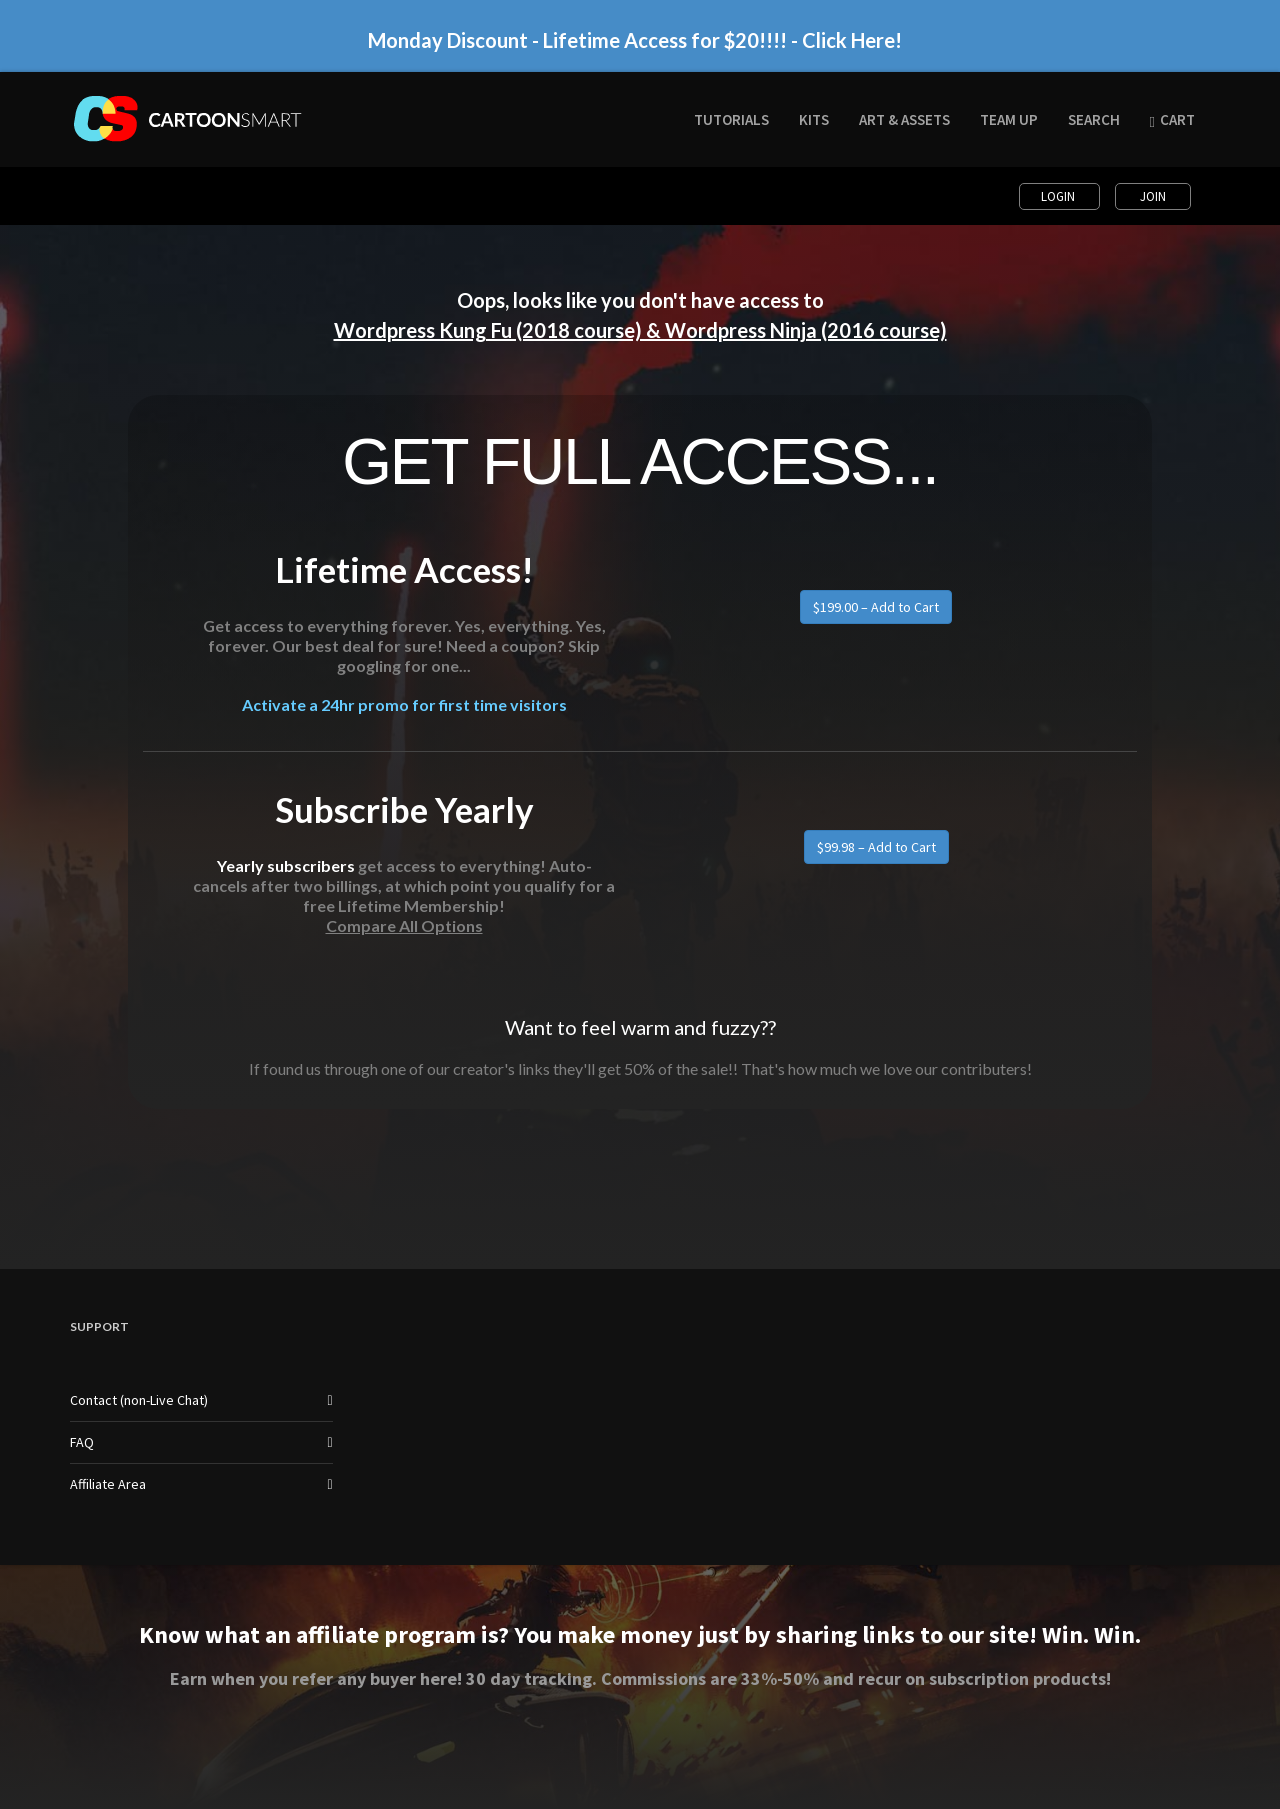 The height and width of the screenshot is (1809, 1280). I want to click on Wordpress Kung Fu (2018 course) & Wordpress Ninja (2016 course), so click(640, 330).